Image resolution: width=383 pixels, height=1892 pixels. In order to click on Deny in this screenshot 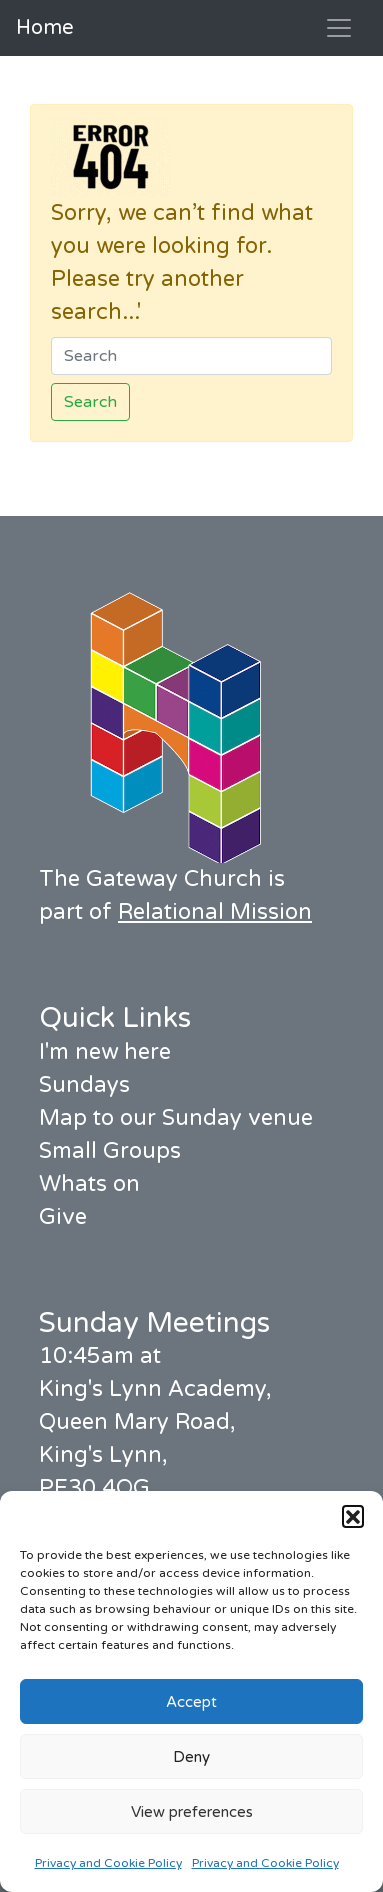, I will do `click(191, 1757)`.